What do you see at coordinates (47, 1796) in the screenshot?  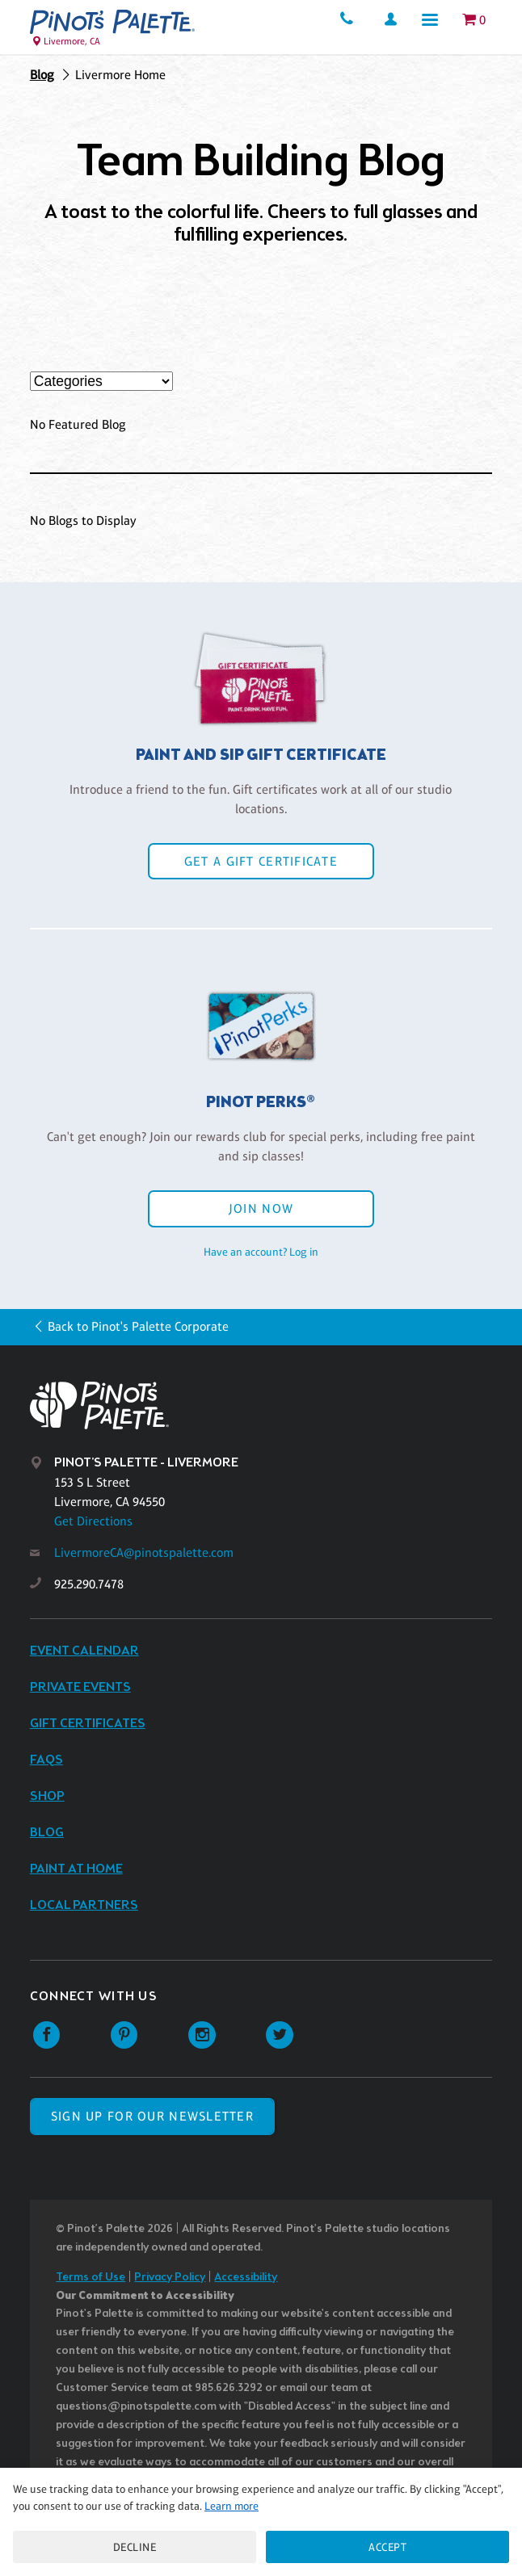 I see `Shop` at bounding box center [47, 1796].